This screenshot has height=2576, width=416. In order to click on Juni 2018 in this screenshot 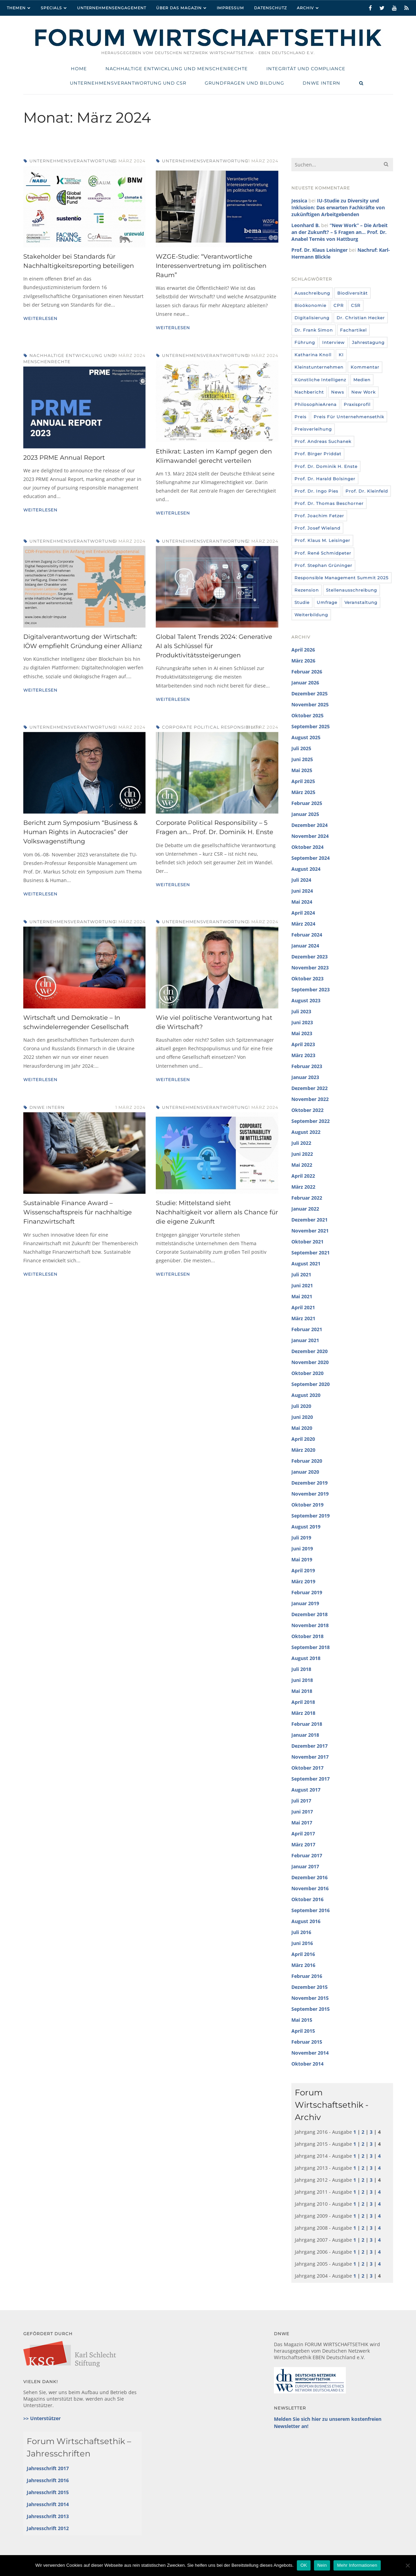, I will do `click(302, 1680)`.